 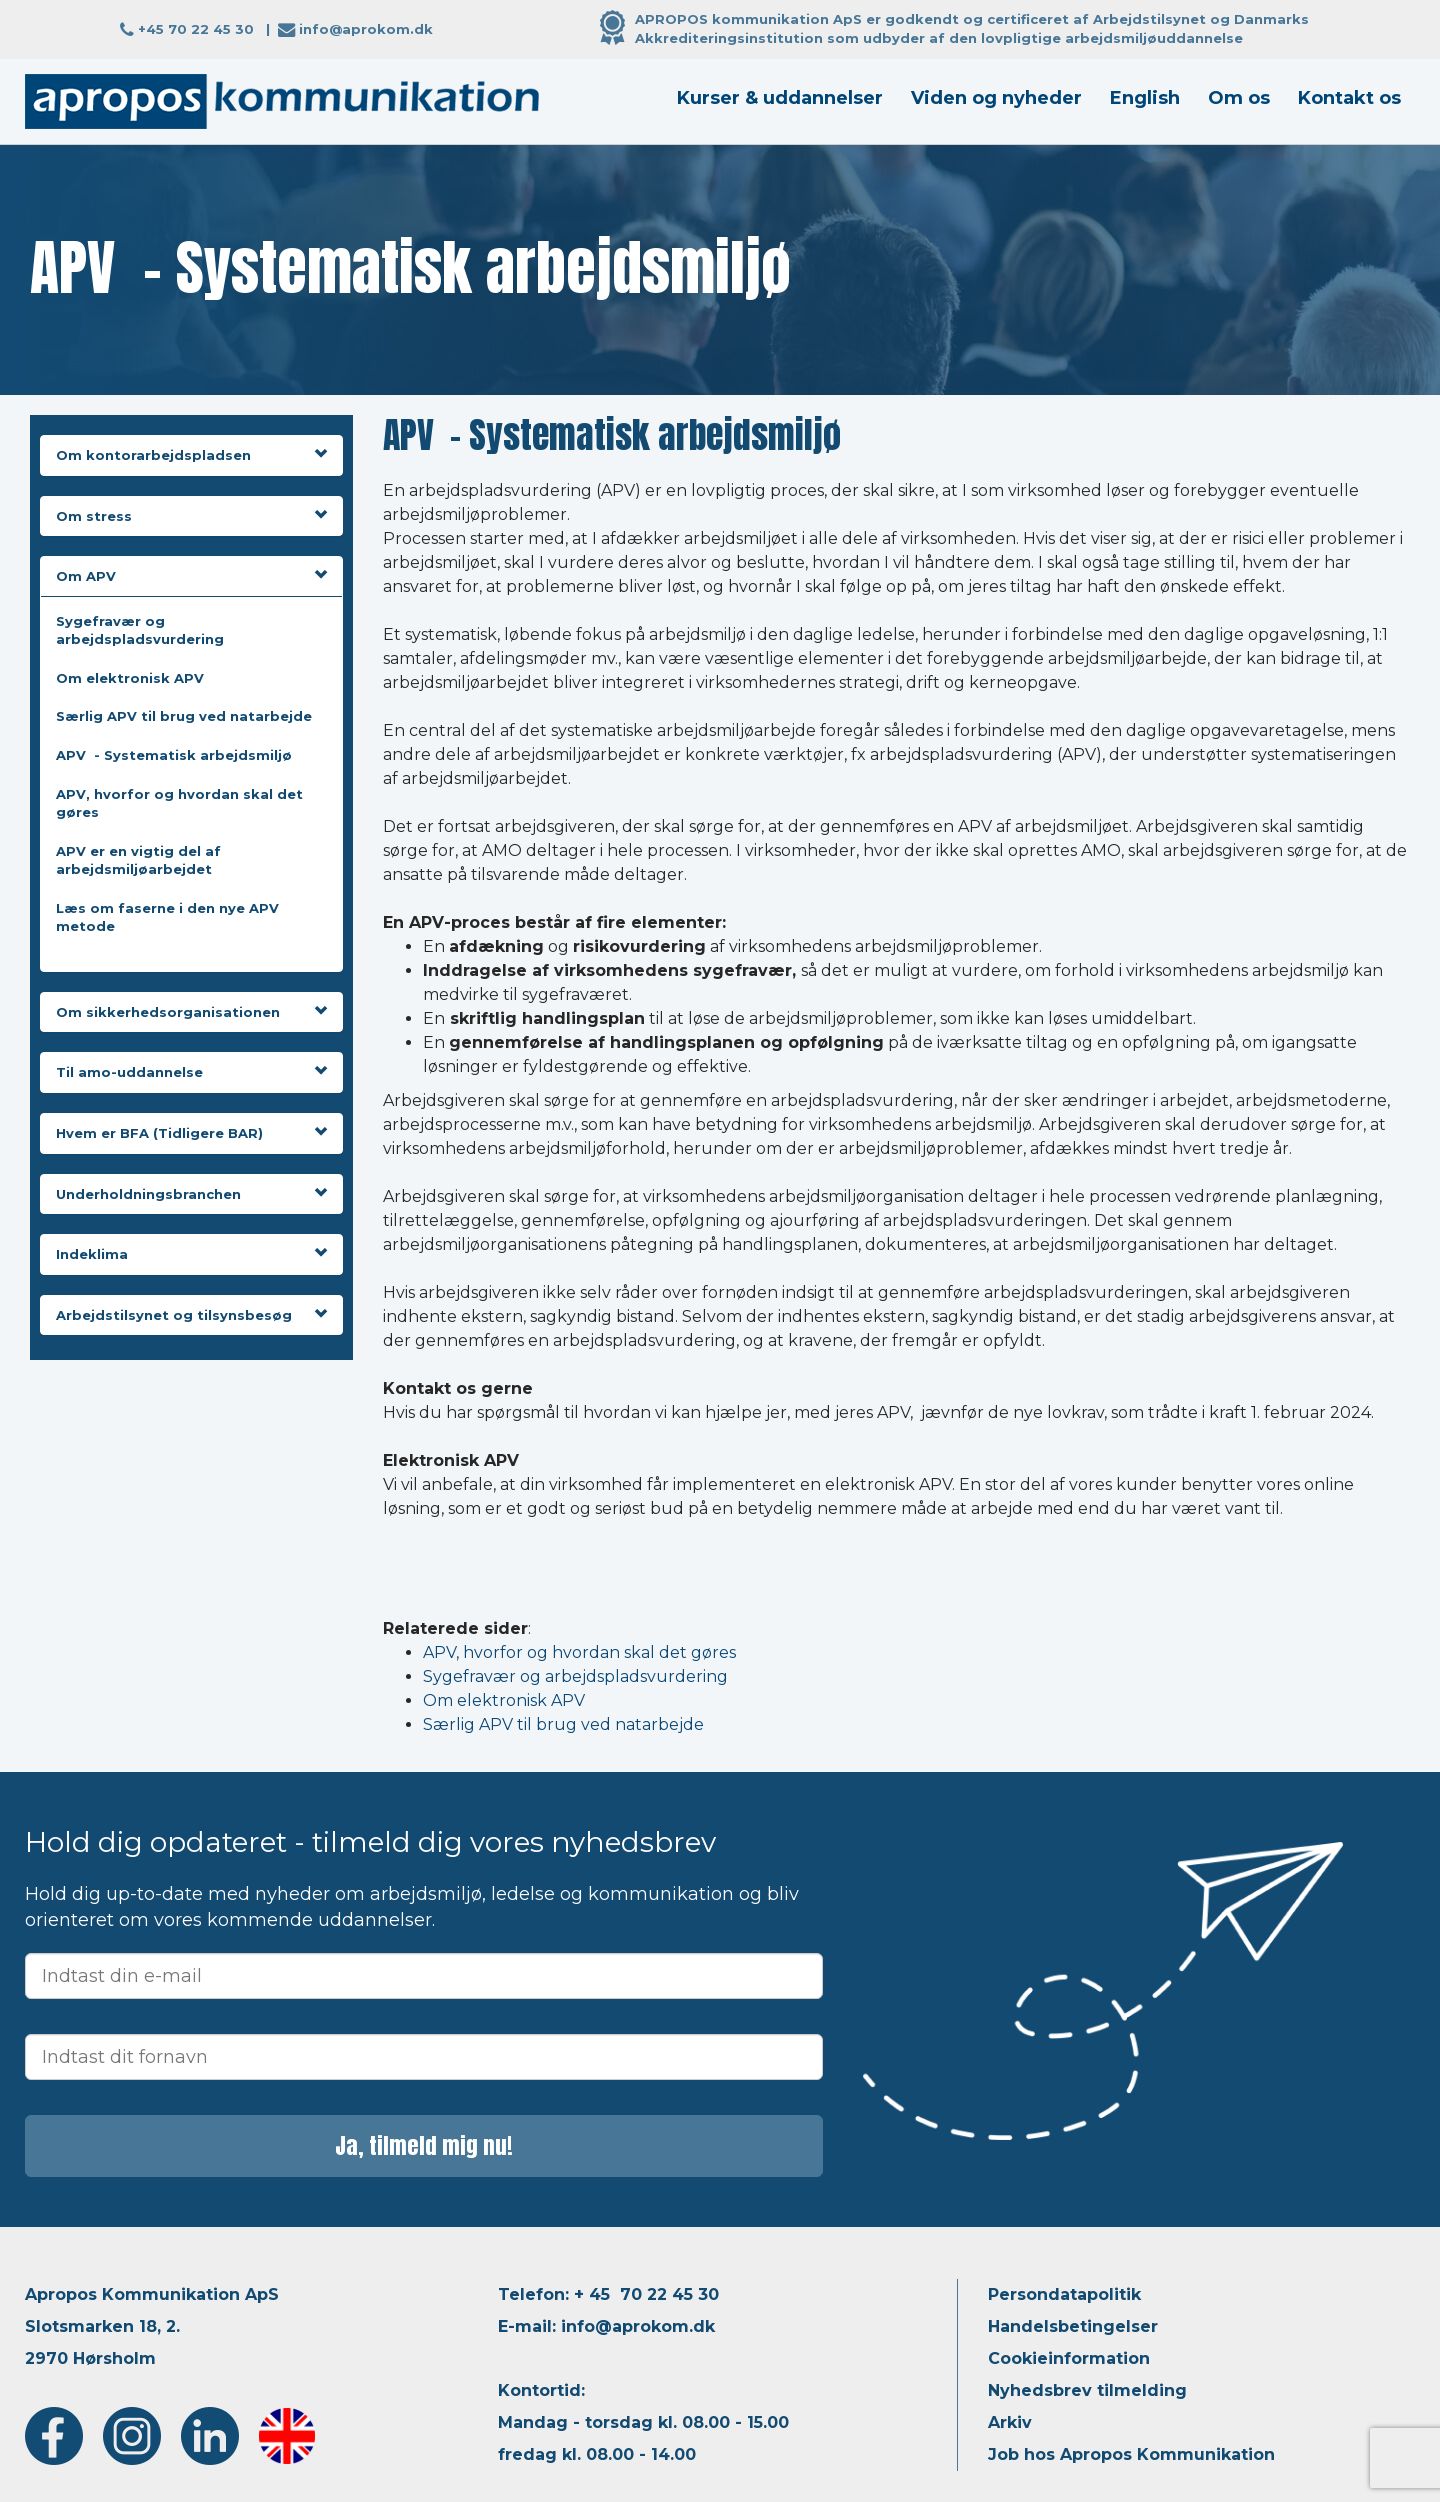 What do you see at coordinates (130, 678) in the screenshot?
I see `Om elektronisk APV` at bounding box center [130, 678].